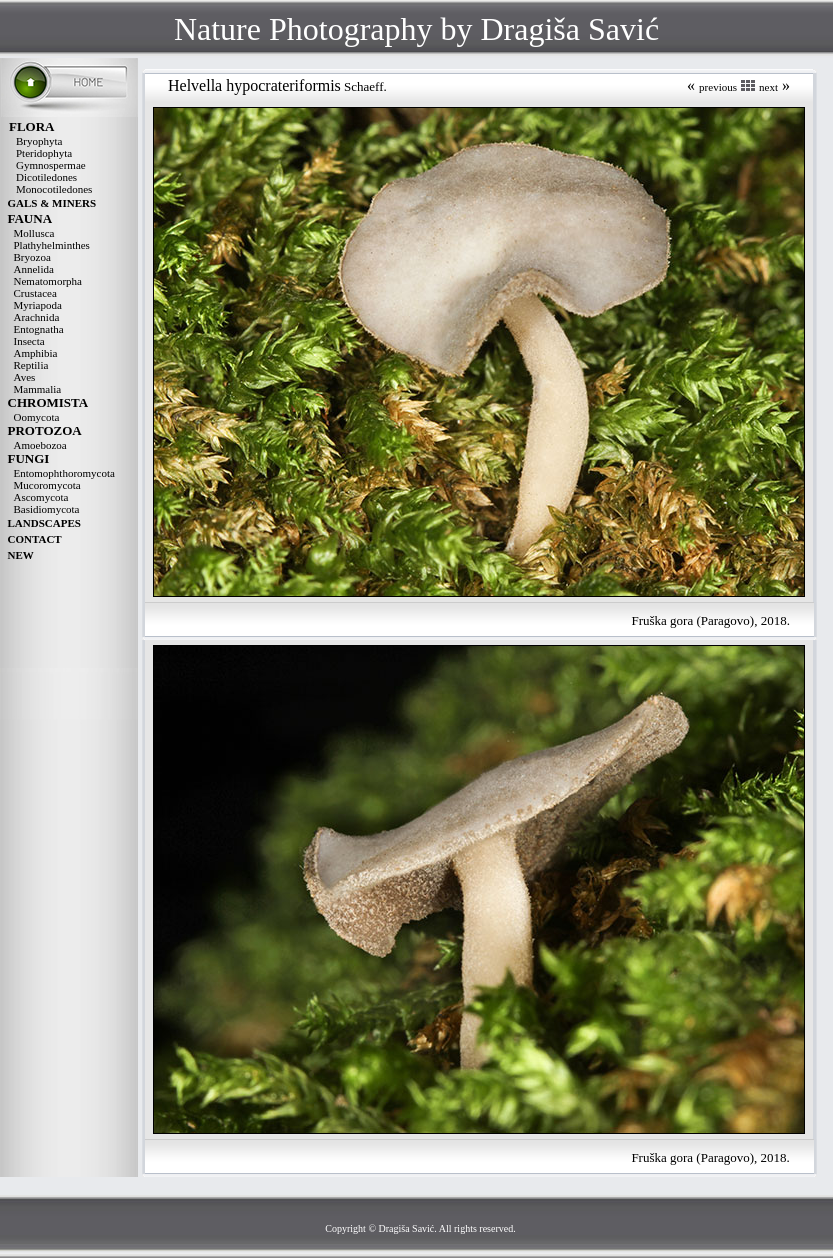 The image size is (833, 1258). Describe the element at coordinates (52, 203) in the screenshot. I see `GALS & MINERS` at that location.